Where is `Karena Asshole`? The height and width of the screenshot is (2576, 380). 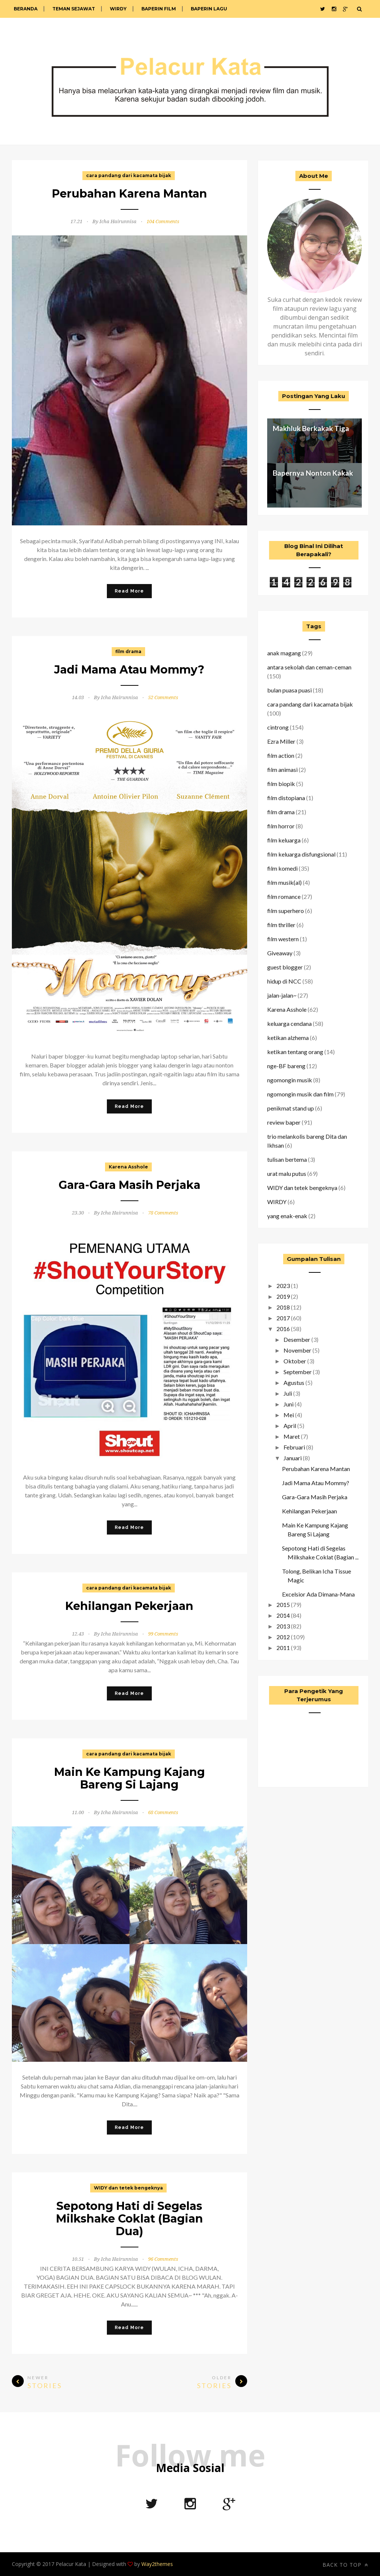 Karena Asshole is located at coordinates (128, 1167).